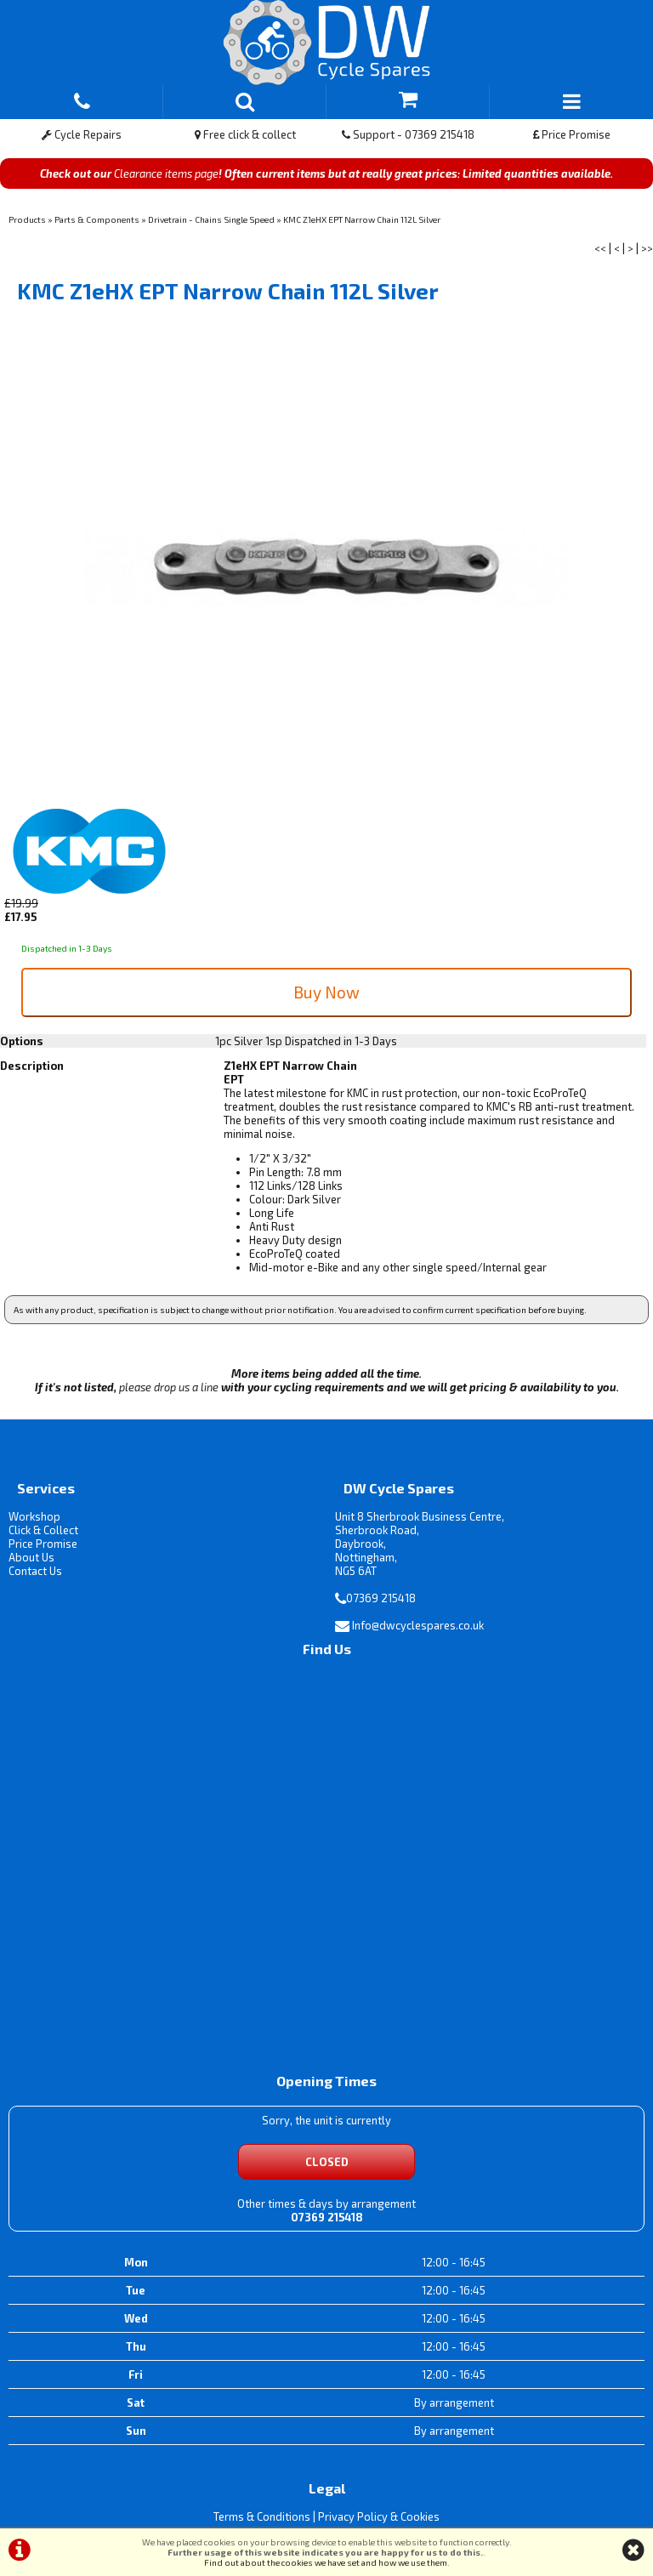 The image size is (653, 2576). Describe the element at coordinates (379, 2516) in the screenshot. I see `Privacy Policy & Cookies` at that location.